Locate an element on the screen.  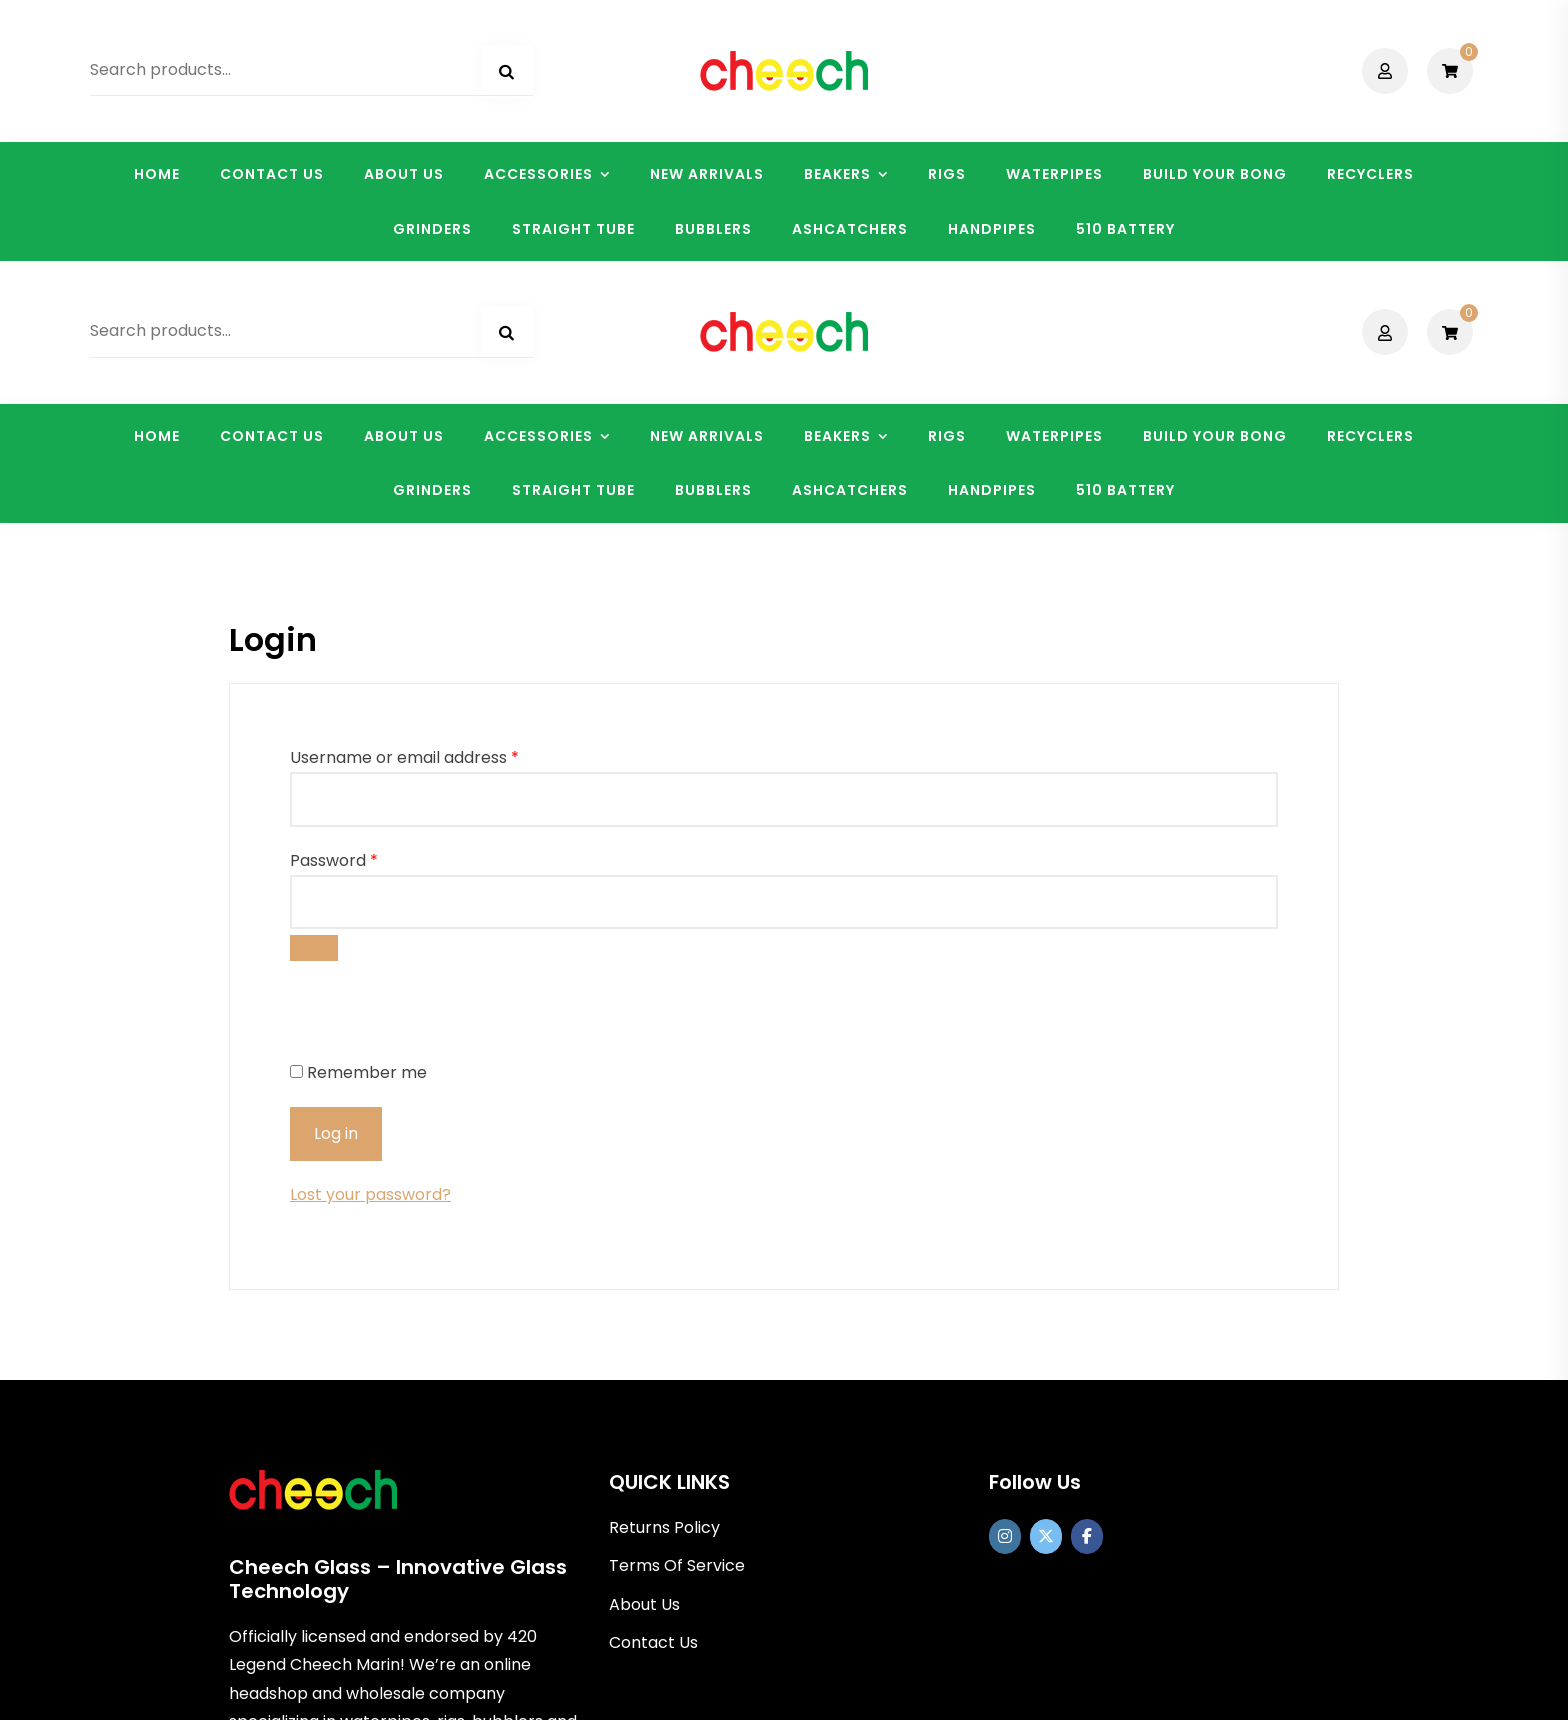
BEAKERS is located at coordinates (837, 174).